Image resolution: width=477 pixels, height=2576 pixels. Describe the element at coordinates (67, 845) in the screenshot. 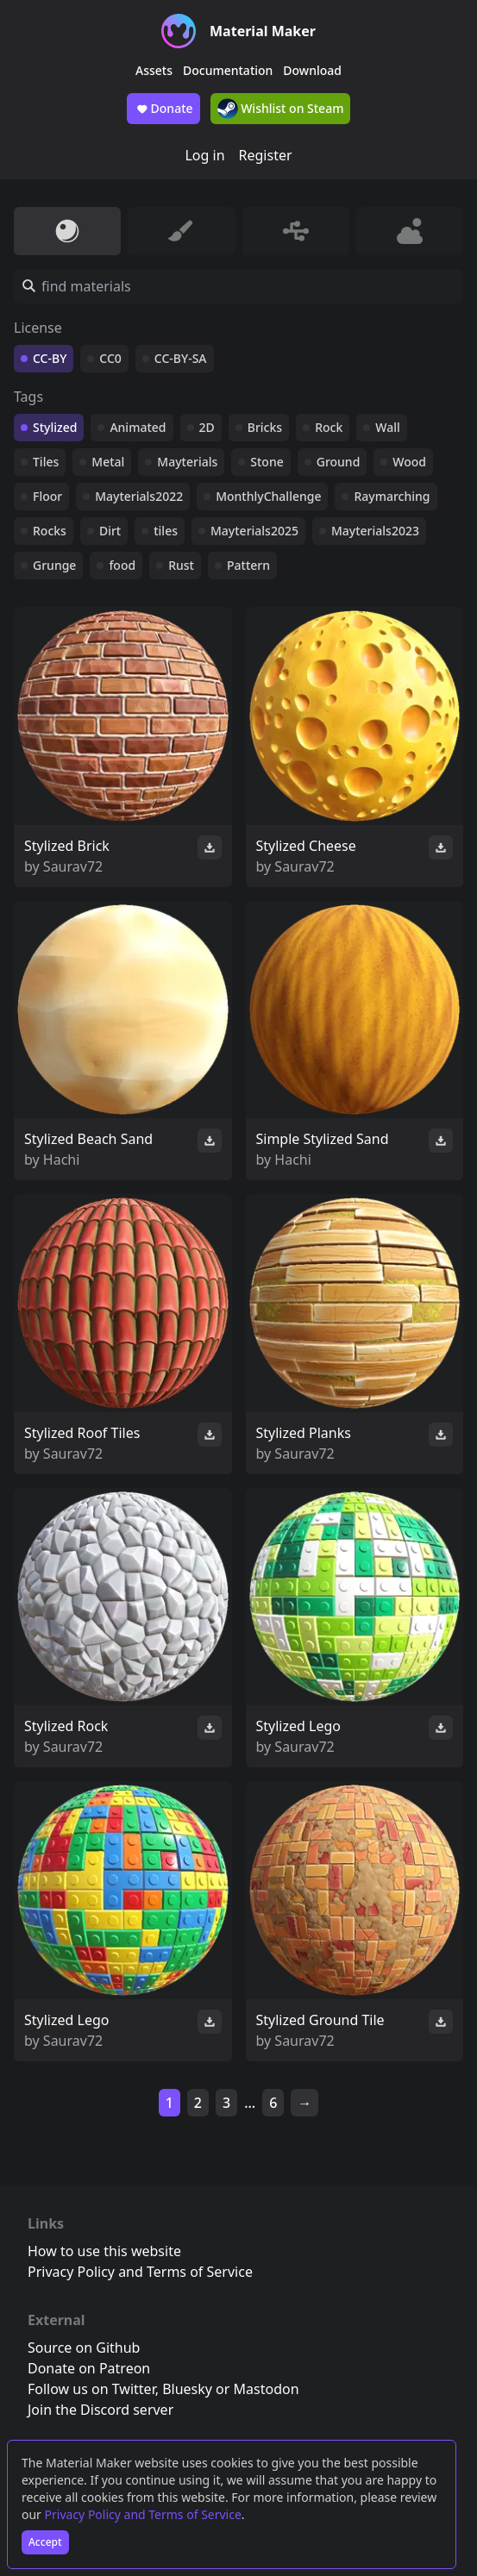

I see `Stylized Brick` at that location.